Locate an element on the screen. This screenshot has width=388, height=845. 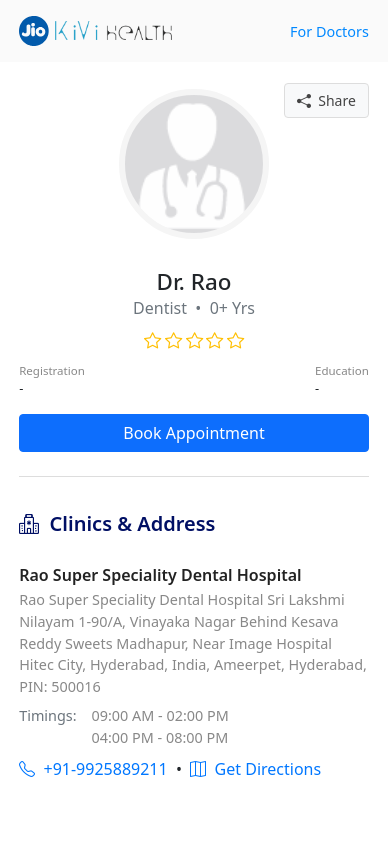
Share is located at coordinates (326, 100).